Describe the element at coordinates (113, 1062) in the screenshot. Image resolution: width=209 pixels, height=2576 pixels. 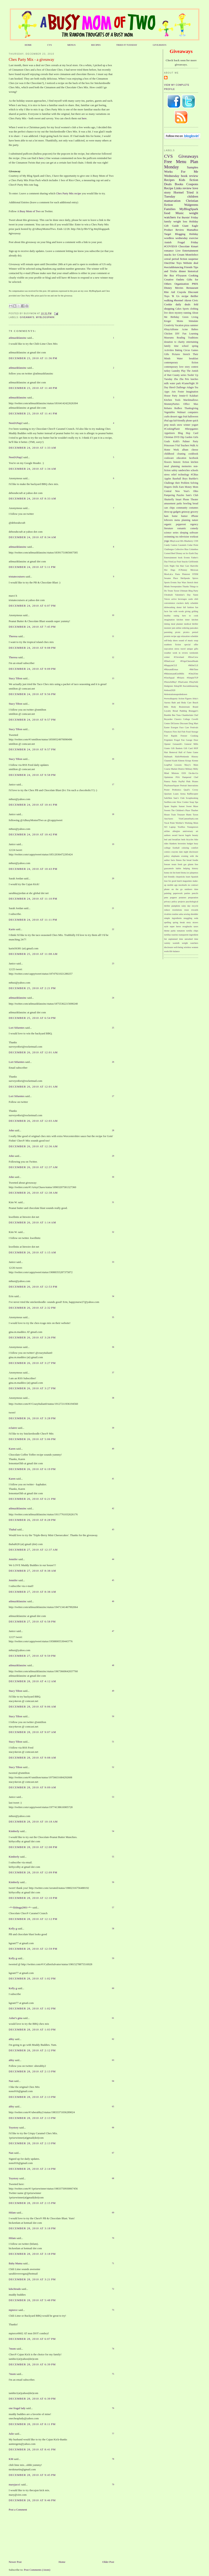
I see `26` at that location.